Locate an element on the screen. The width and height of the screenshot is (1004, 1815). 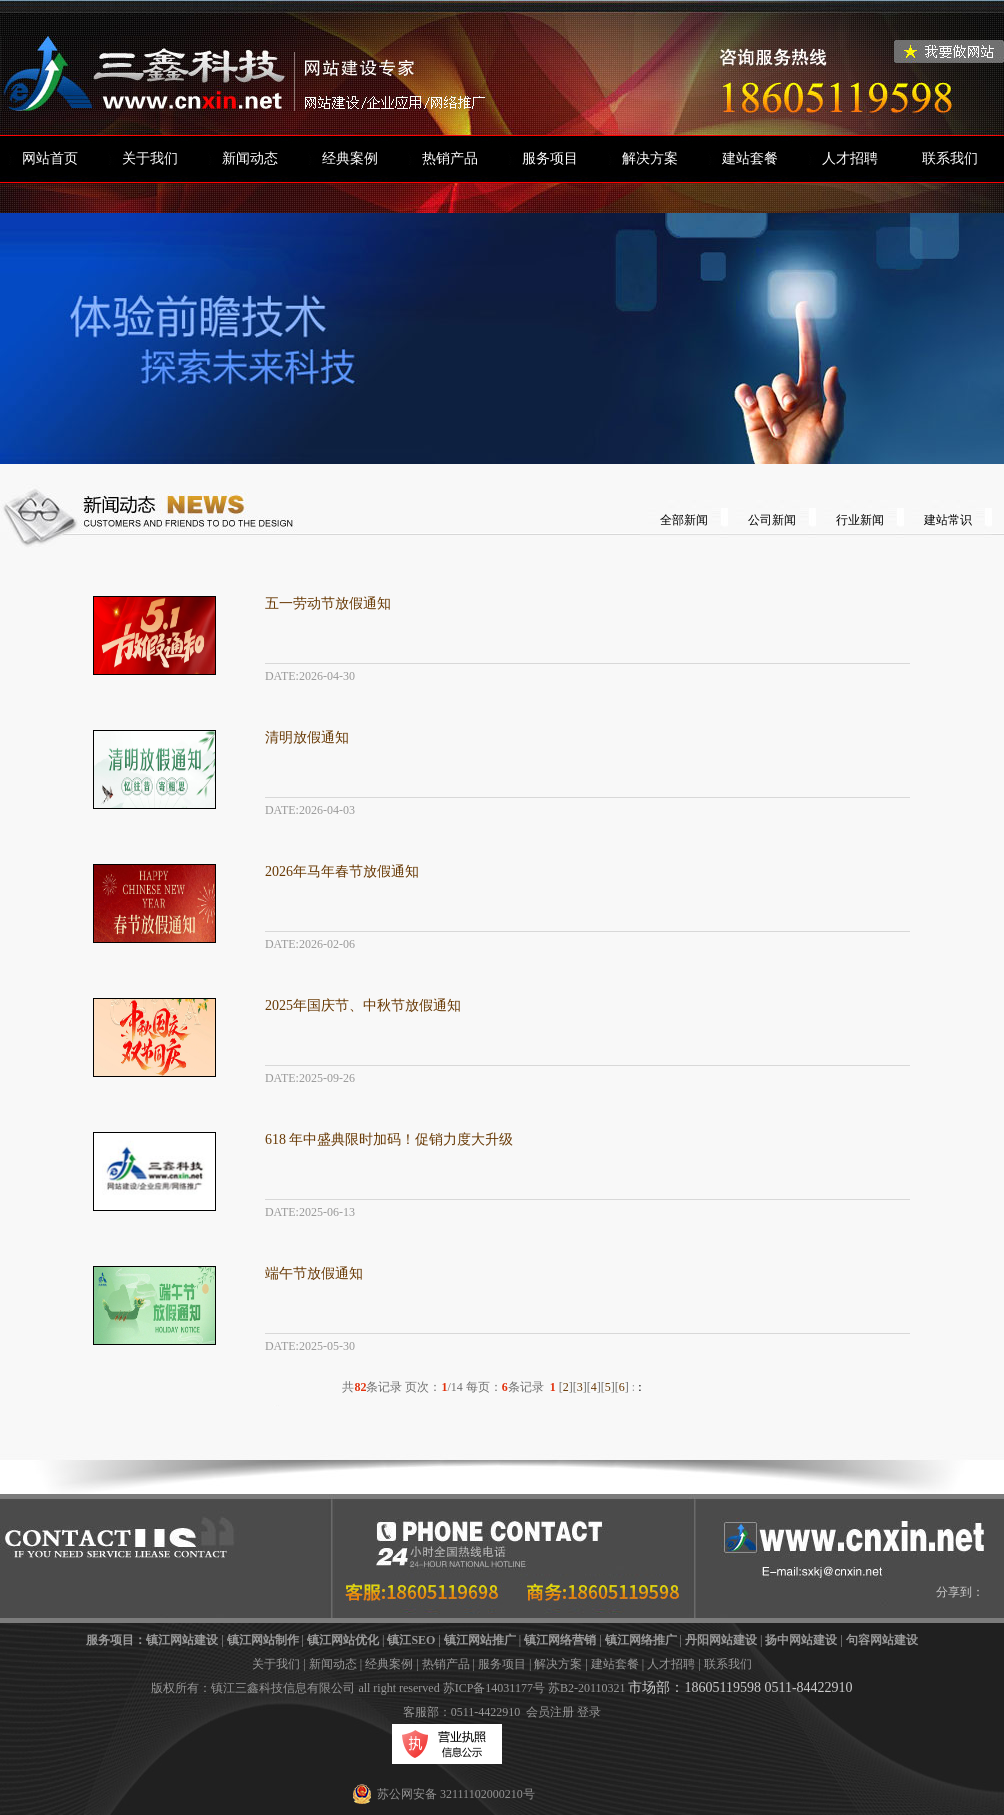
扬中网站建设 is located at coordinates (801, 1640).